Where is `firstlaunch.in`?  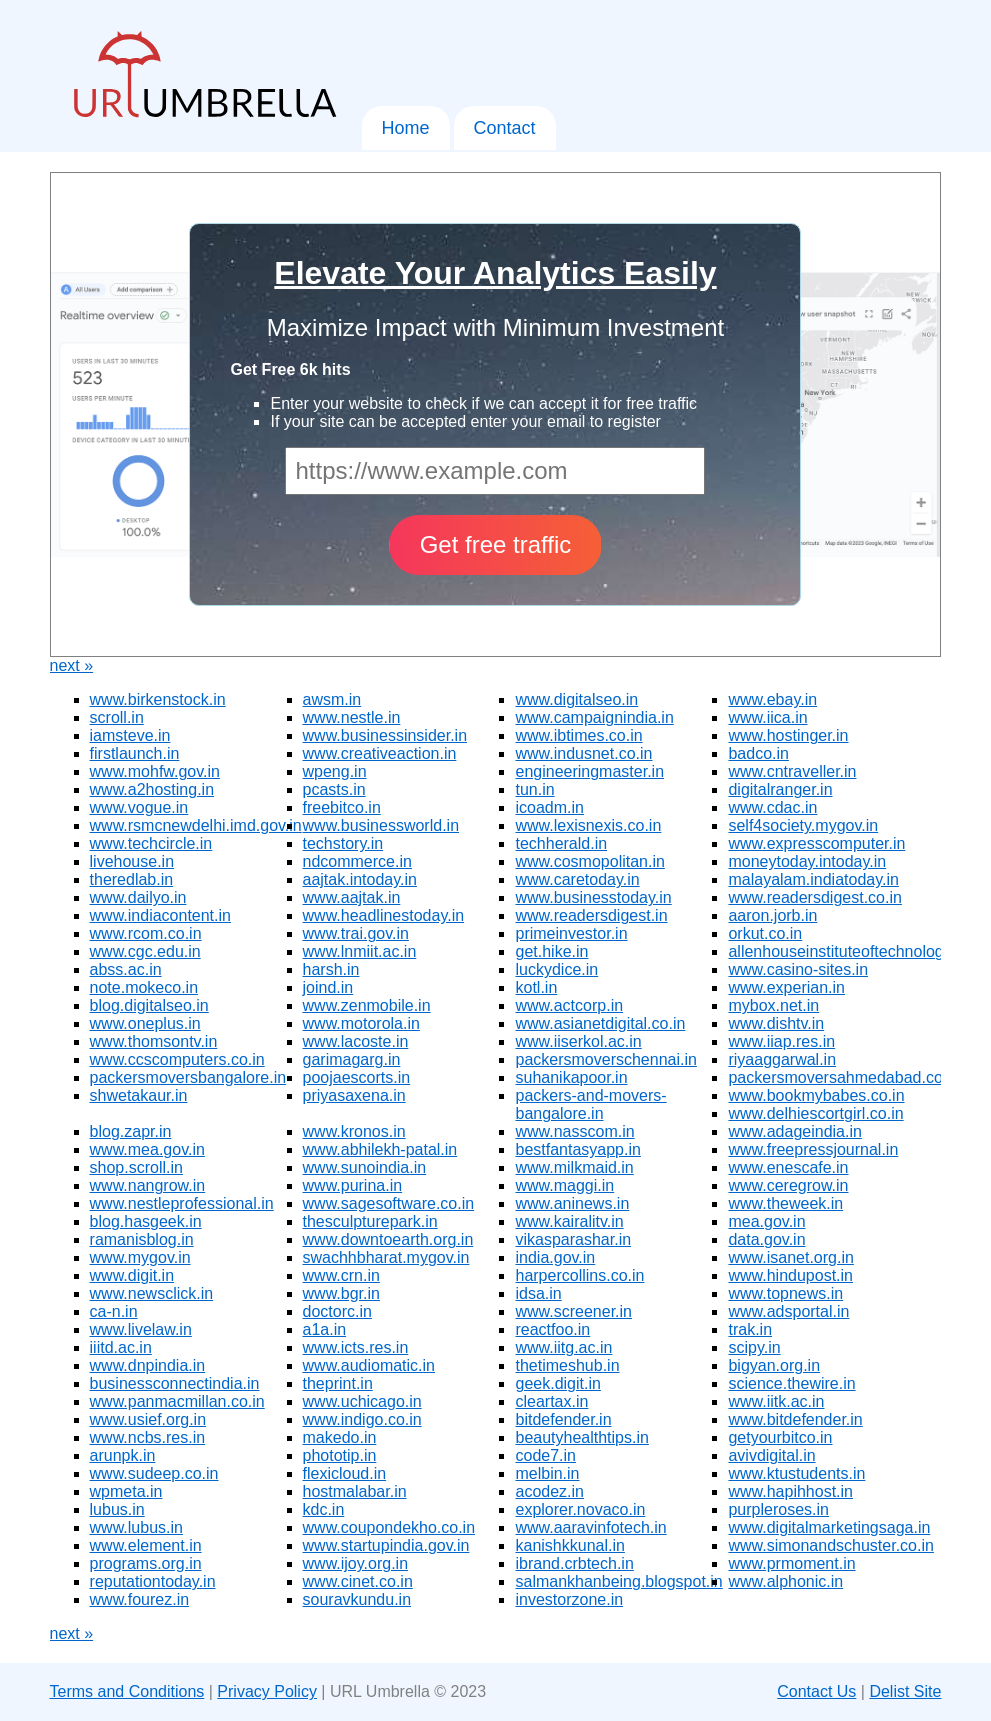 firstlaunch.in is located at coordinates (135, 753).